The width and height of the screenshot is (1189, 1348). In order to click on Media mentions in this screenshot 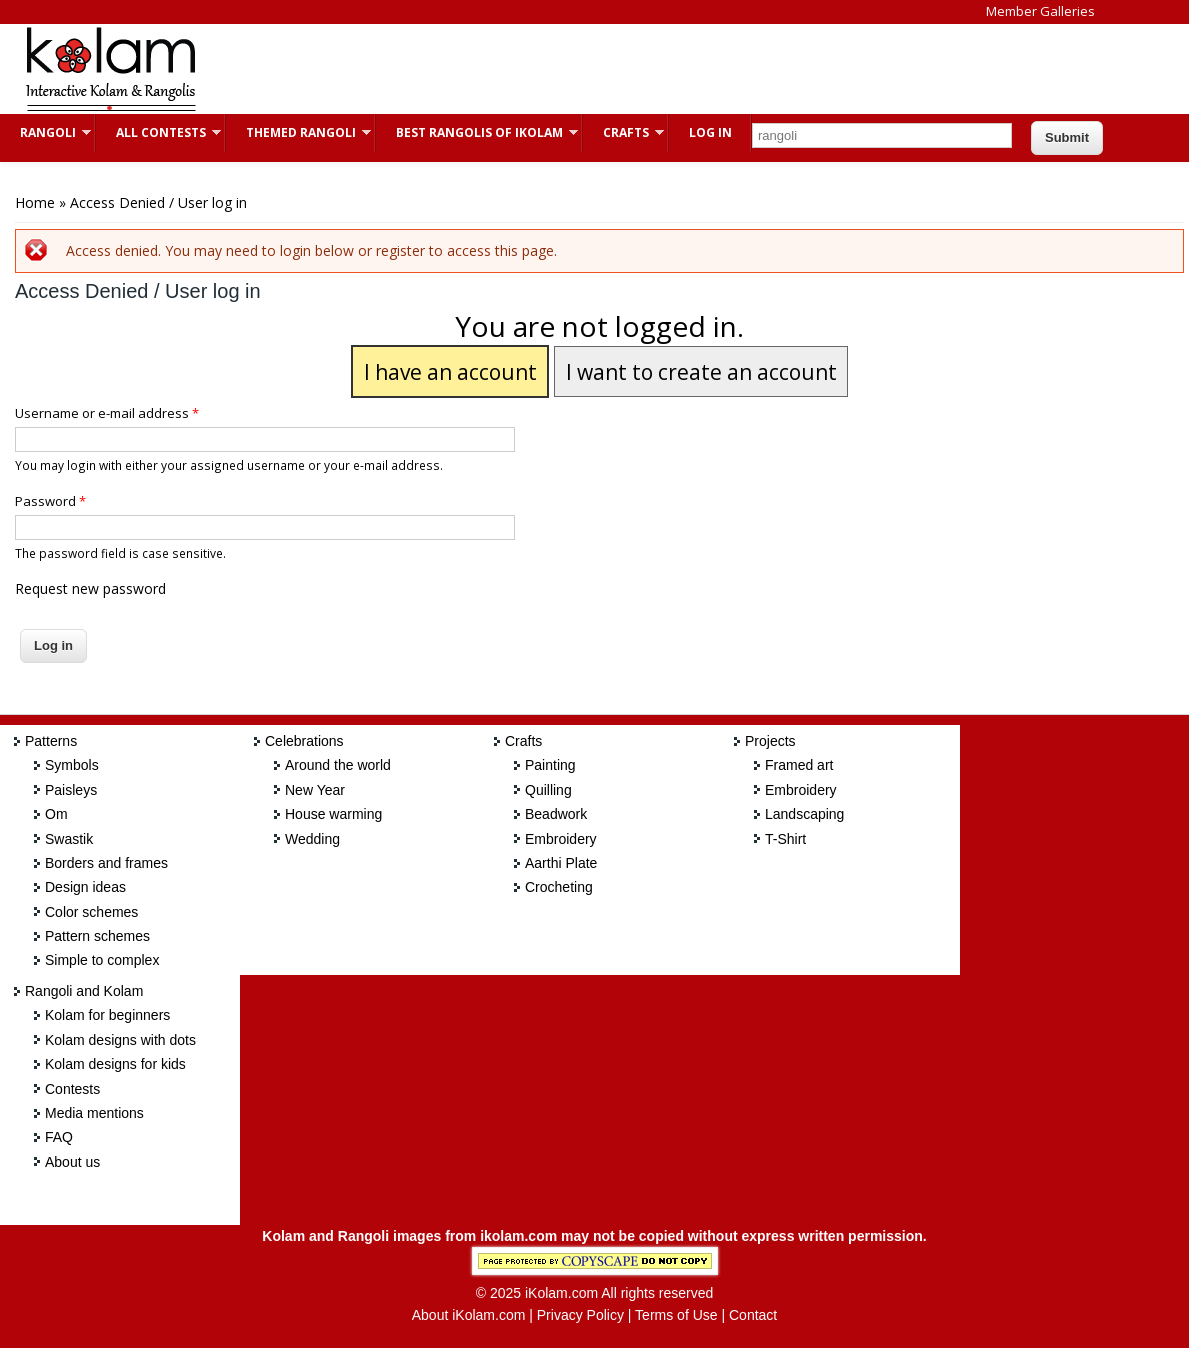, I will do `click(94, 1113)`.